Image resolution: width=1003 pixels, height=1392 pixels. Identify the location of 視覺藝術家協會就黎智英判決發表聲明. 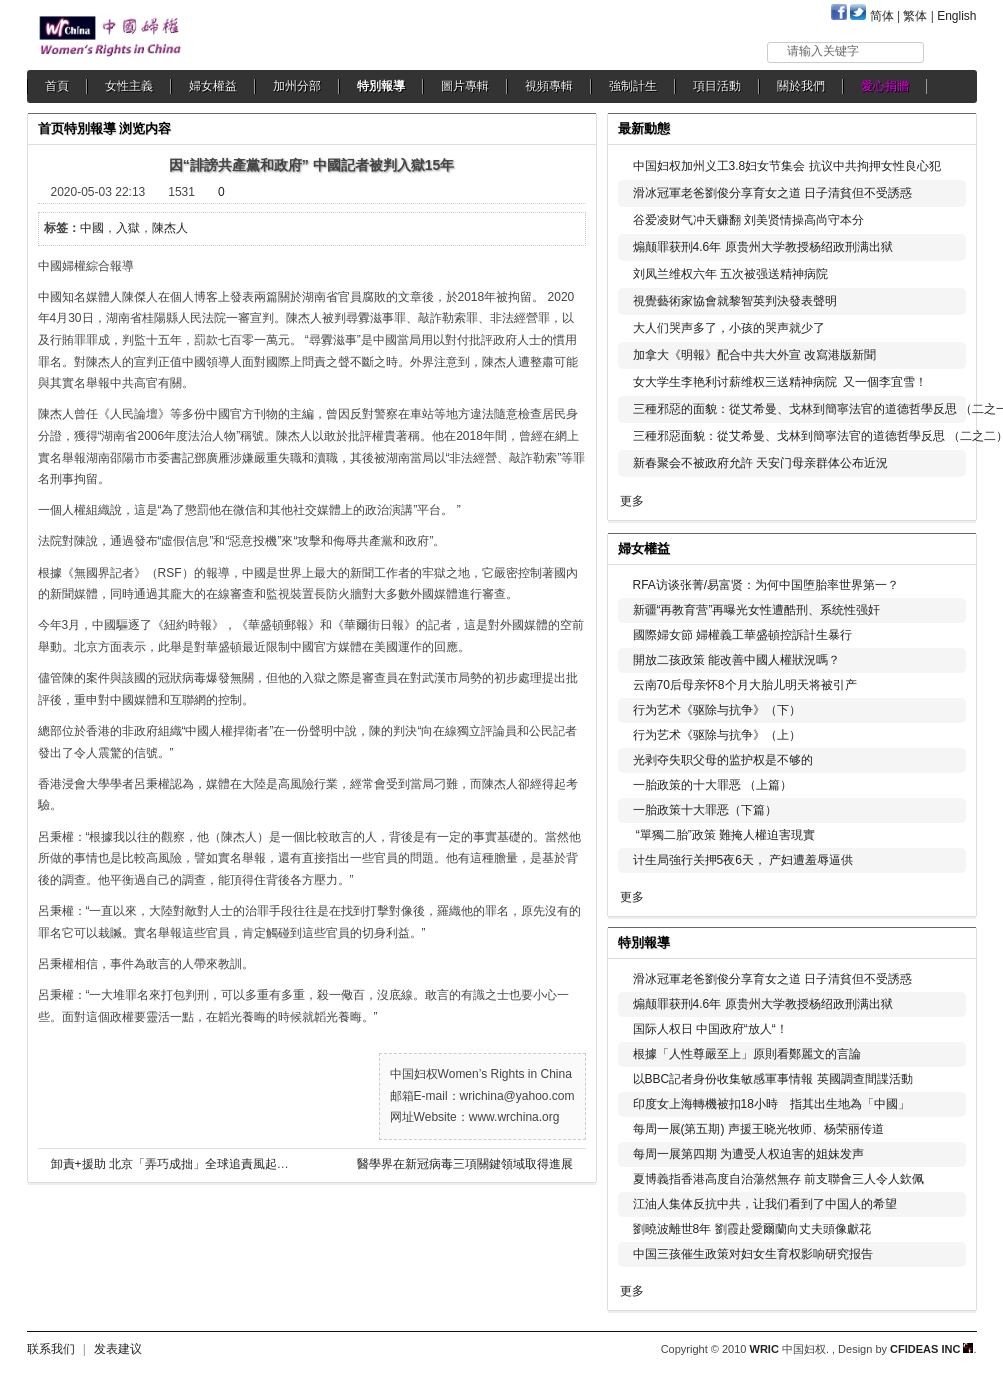
(735, 301).